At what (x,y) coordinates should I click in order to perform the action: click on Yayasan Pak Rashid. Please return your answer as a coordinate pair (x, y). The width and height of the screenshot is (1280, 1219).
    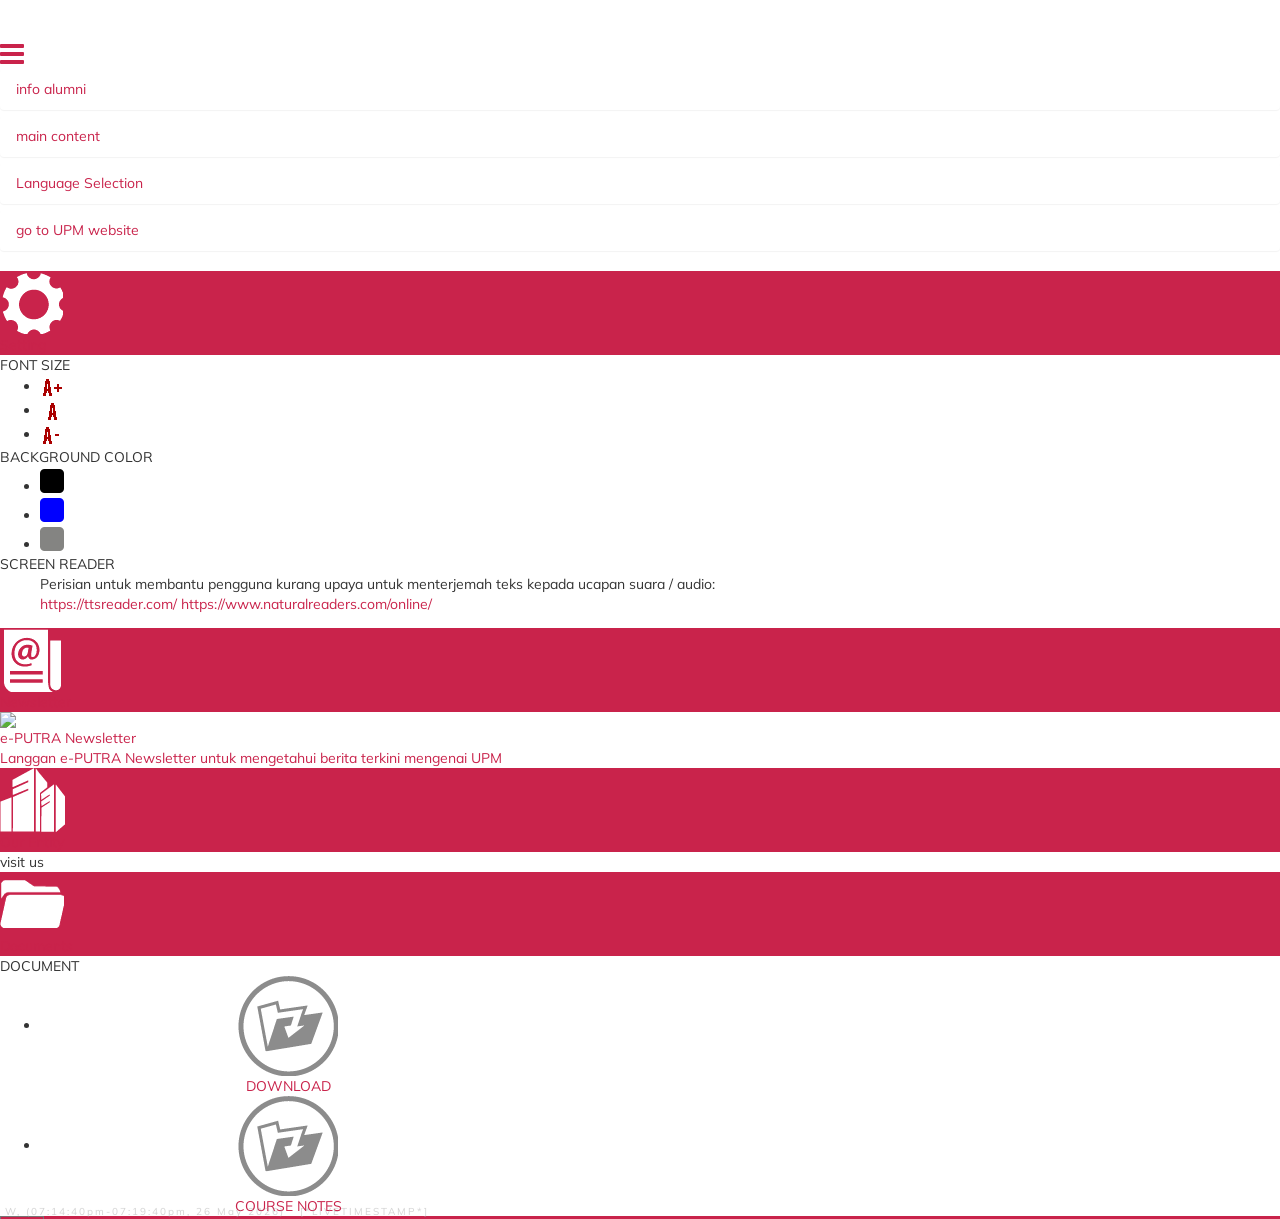
    Looking at the image, I should click on (786, 173).